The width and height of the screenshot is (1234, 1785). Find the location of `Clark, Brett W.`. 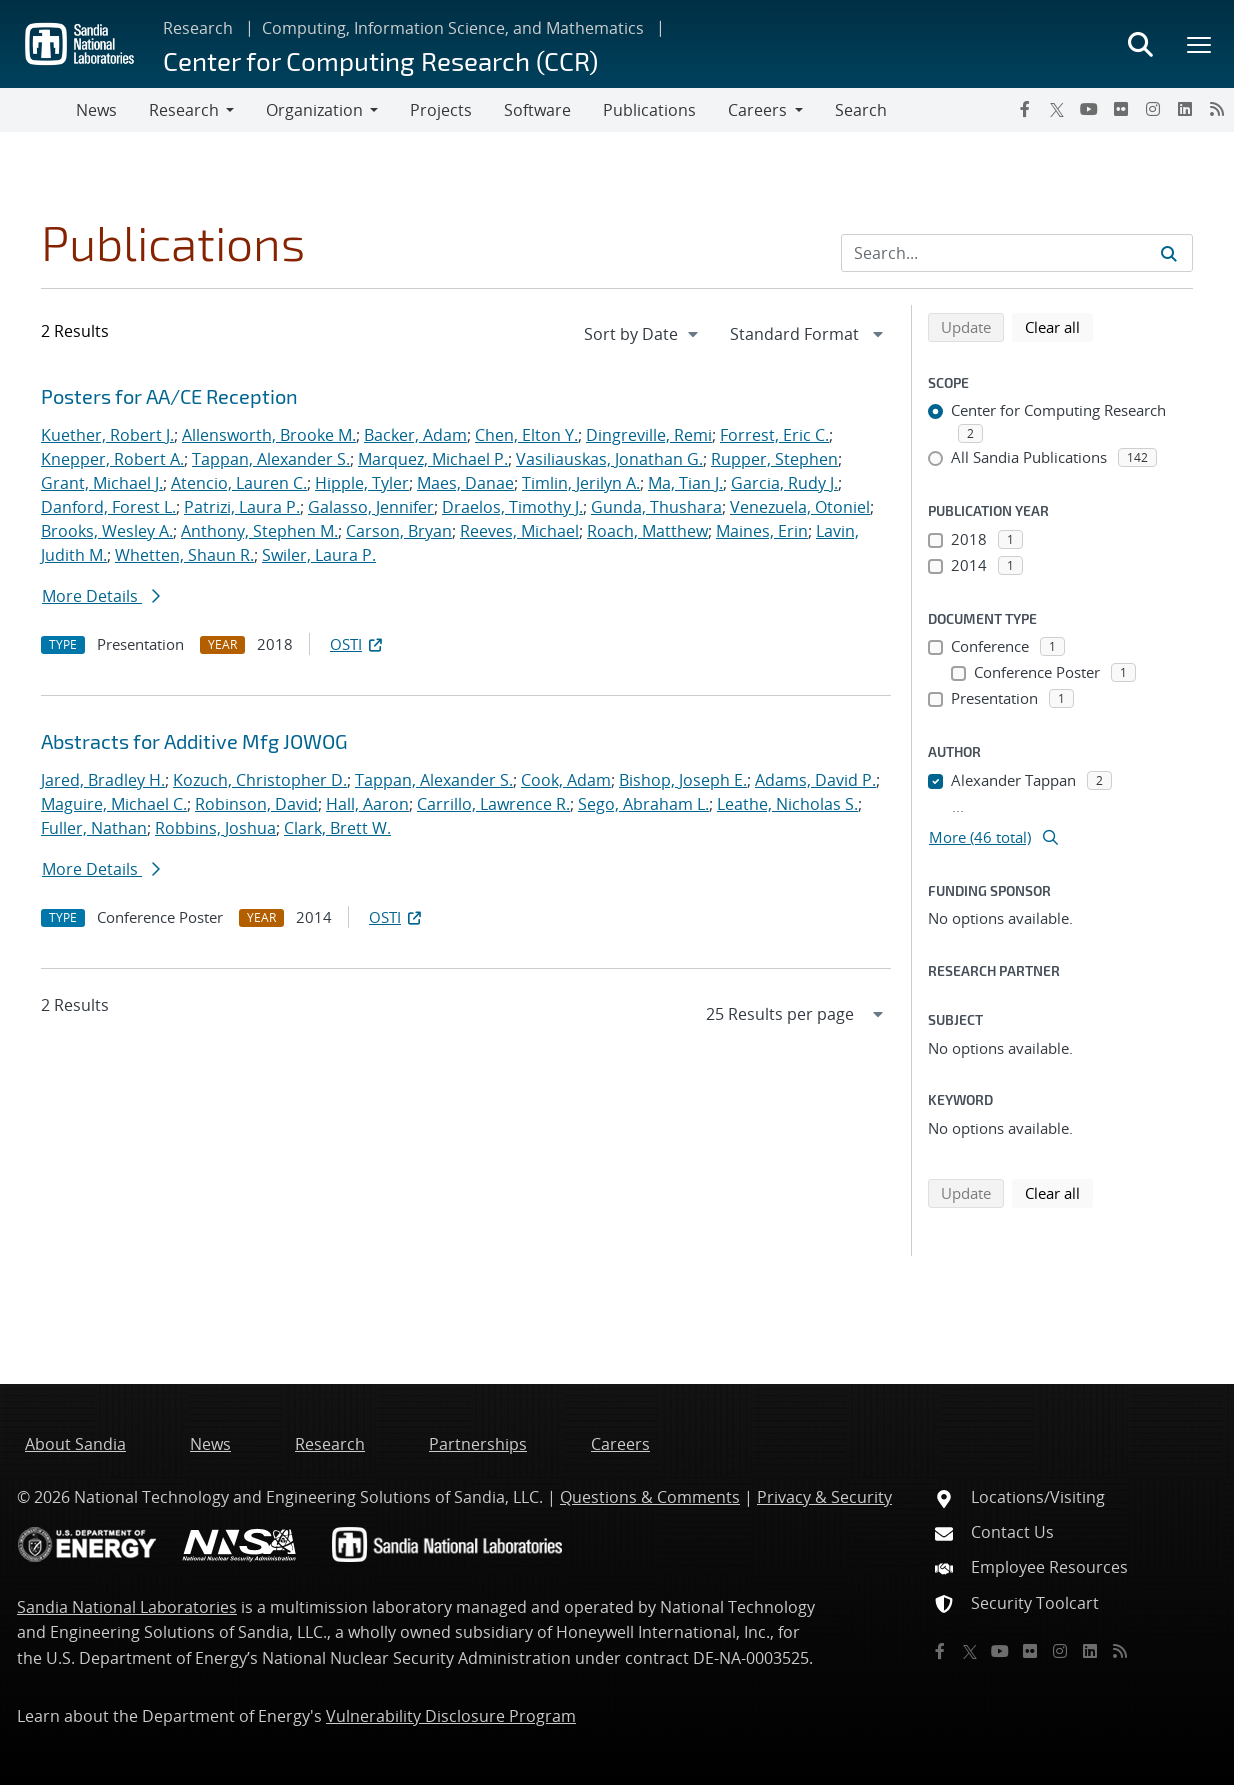

Clark, Brett W. is located at coordinates (337, 828).